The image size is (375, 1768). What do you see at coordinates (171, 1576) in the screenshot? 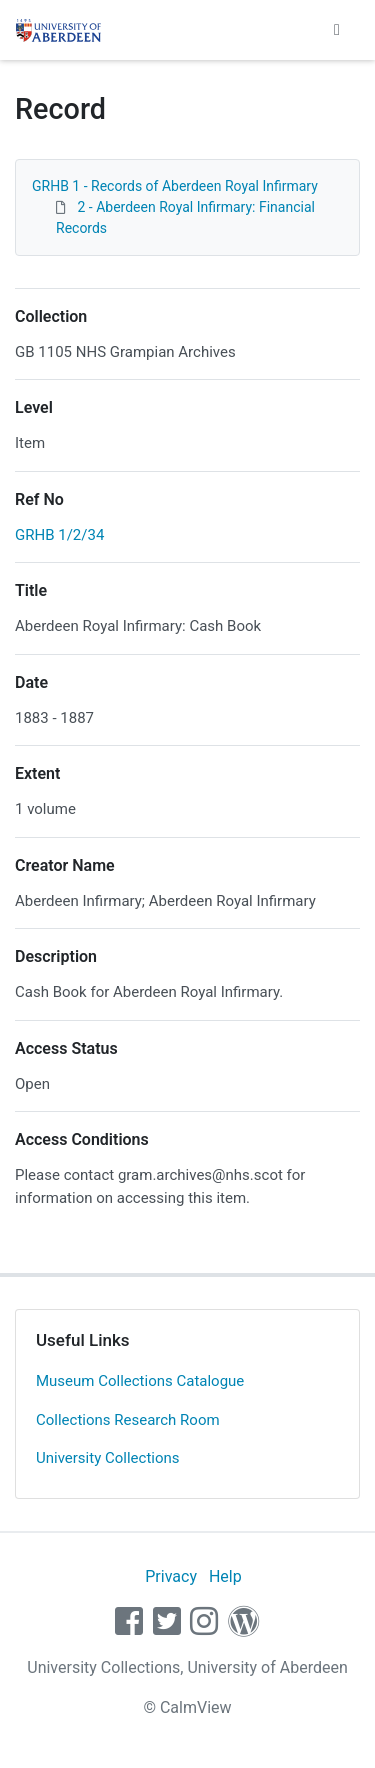
I see `Privacy` at bounding box center [171, 1576].